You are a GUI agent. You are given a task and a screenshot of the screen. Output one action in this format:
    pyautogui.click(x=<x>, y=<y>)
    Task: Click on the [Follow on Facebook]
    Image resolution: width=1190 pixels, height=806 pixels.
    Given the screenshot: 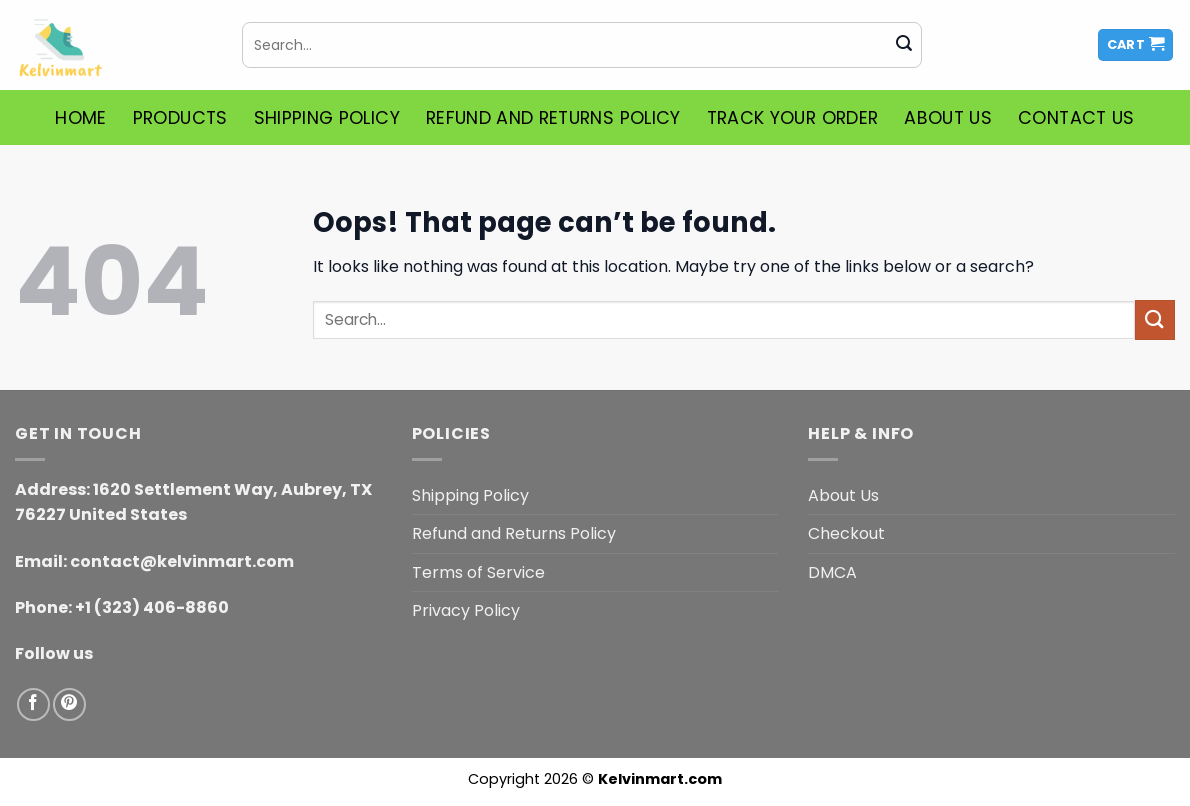 What is the action you would take?
    pyautogui.click(x=33, y=704)
    